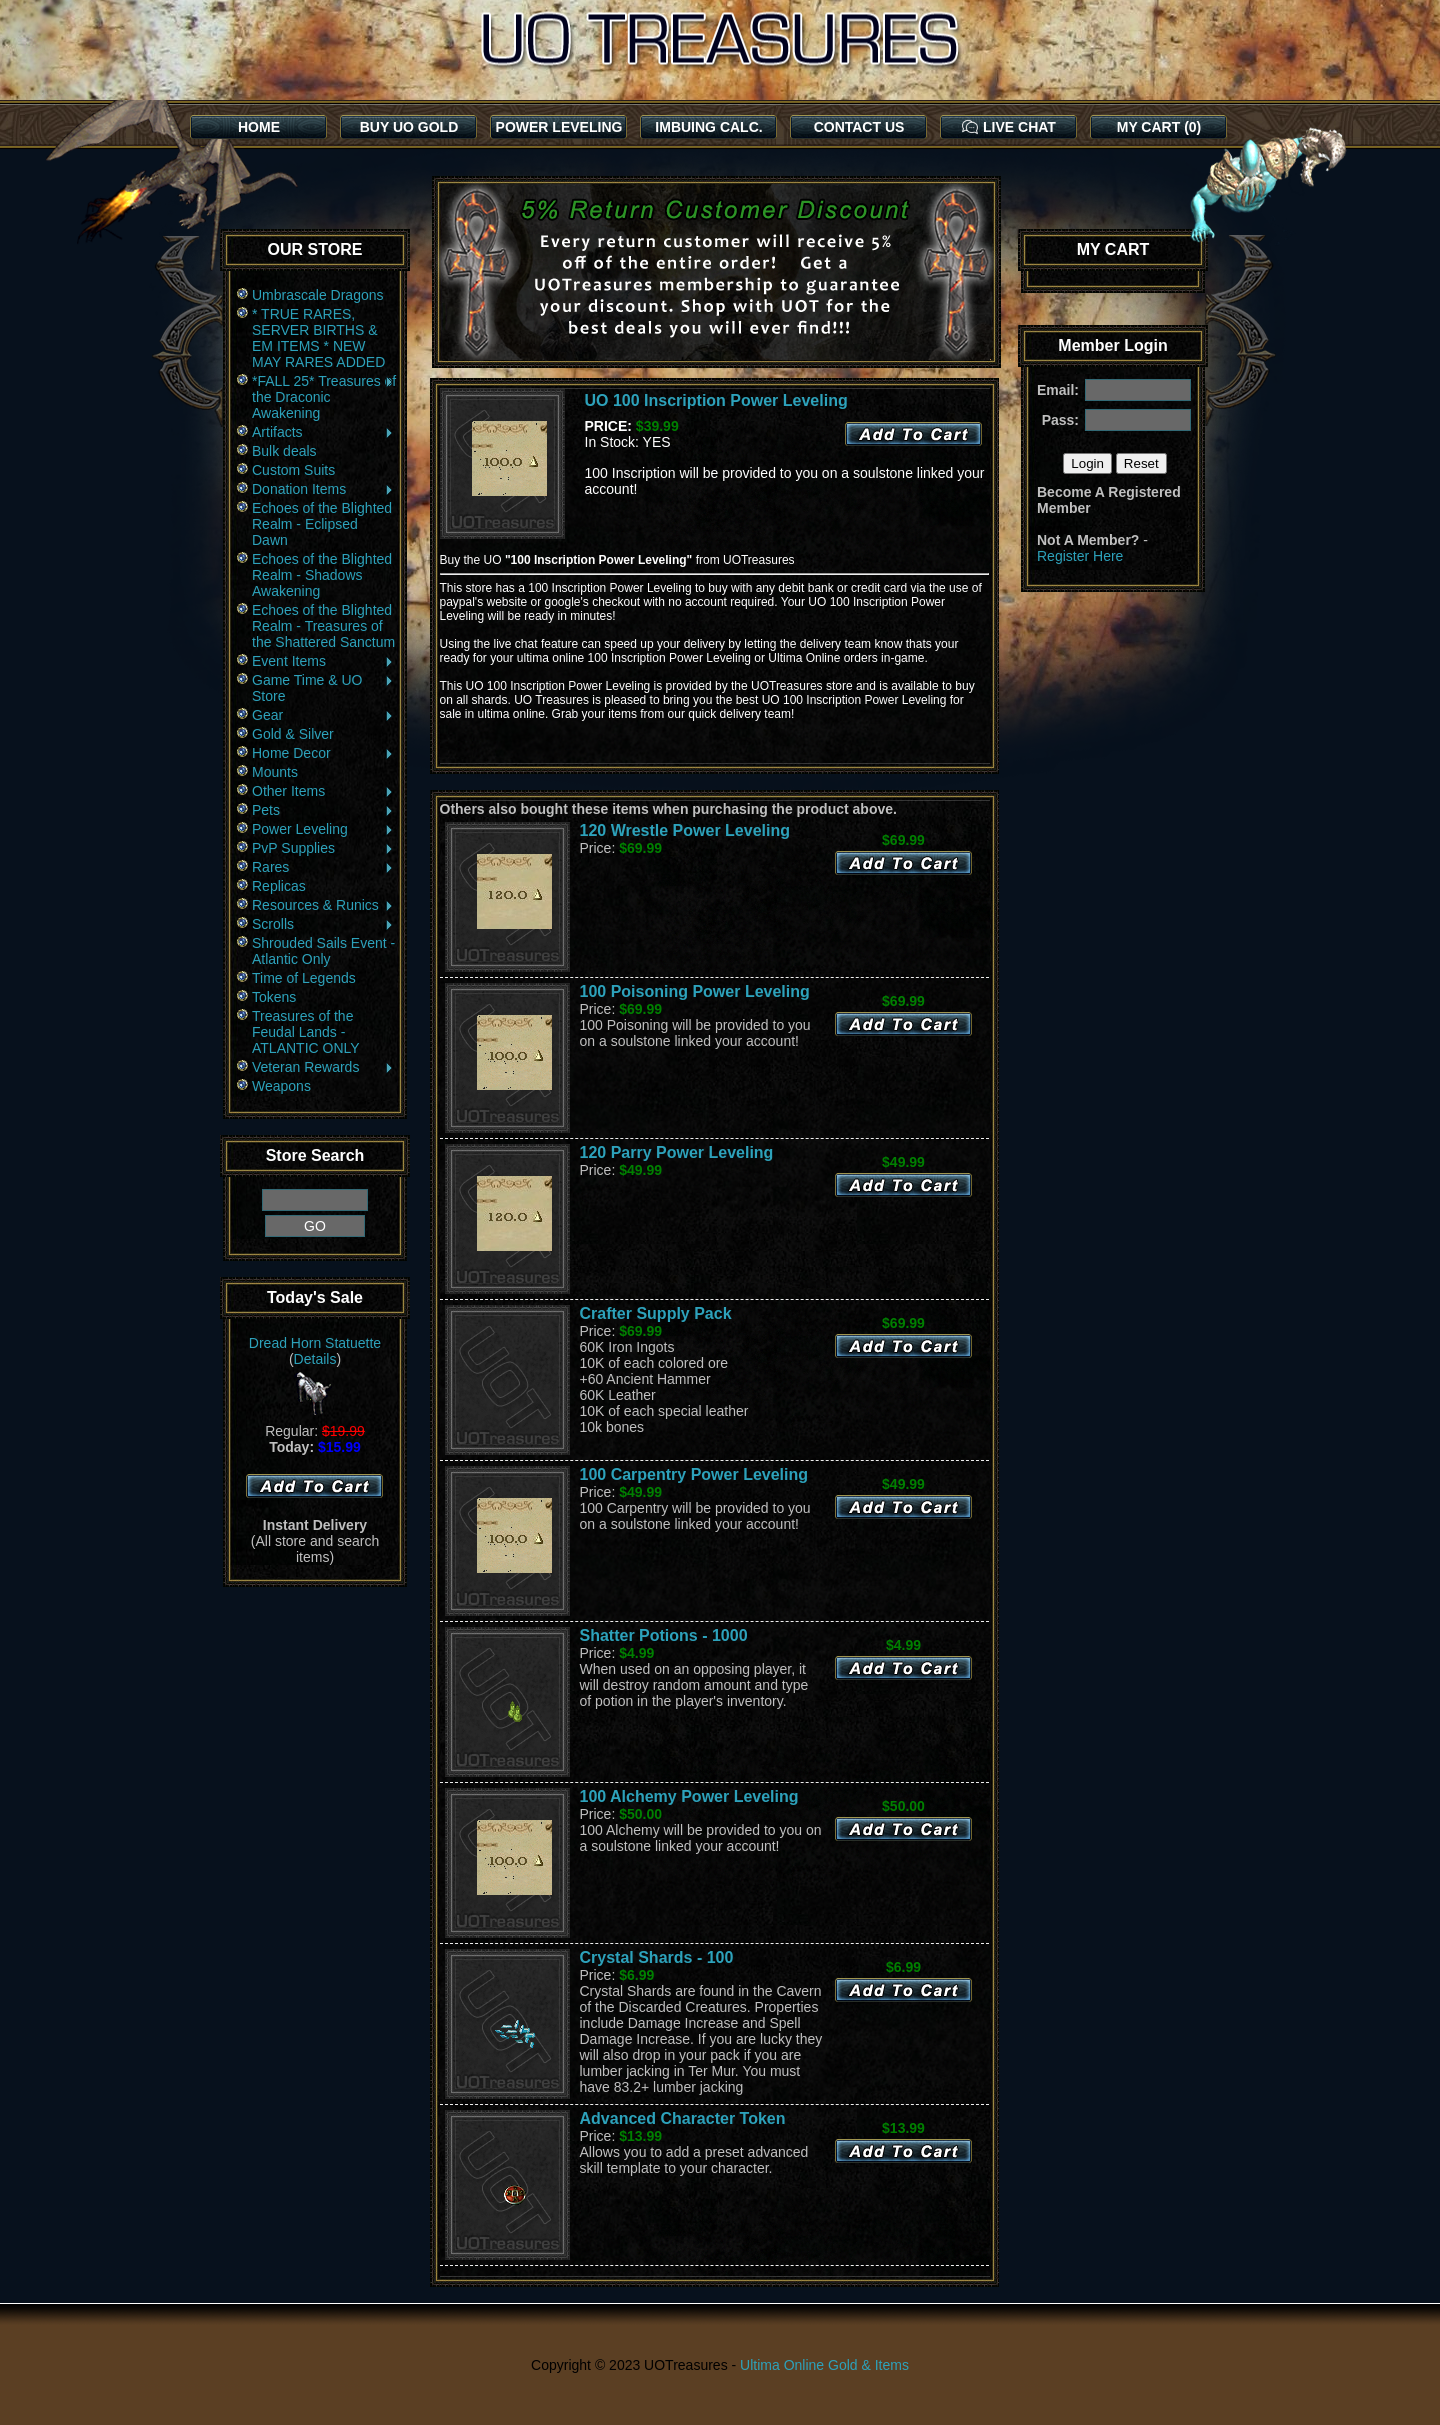  Describe the element at coordinates (708, 127) in the screenshot. I see `IMBUING CALC.` at that location.